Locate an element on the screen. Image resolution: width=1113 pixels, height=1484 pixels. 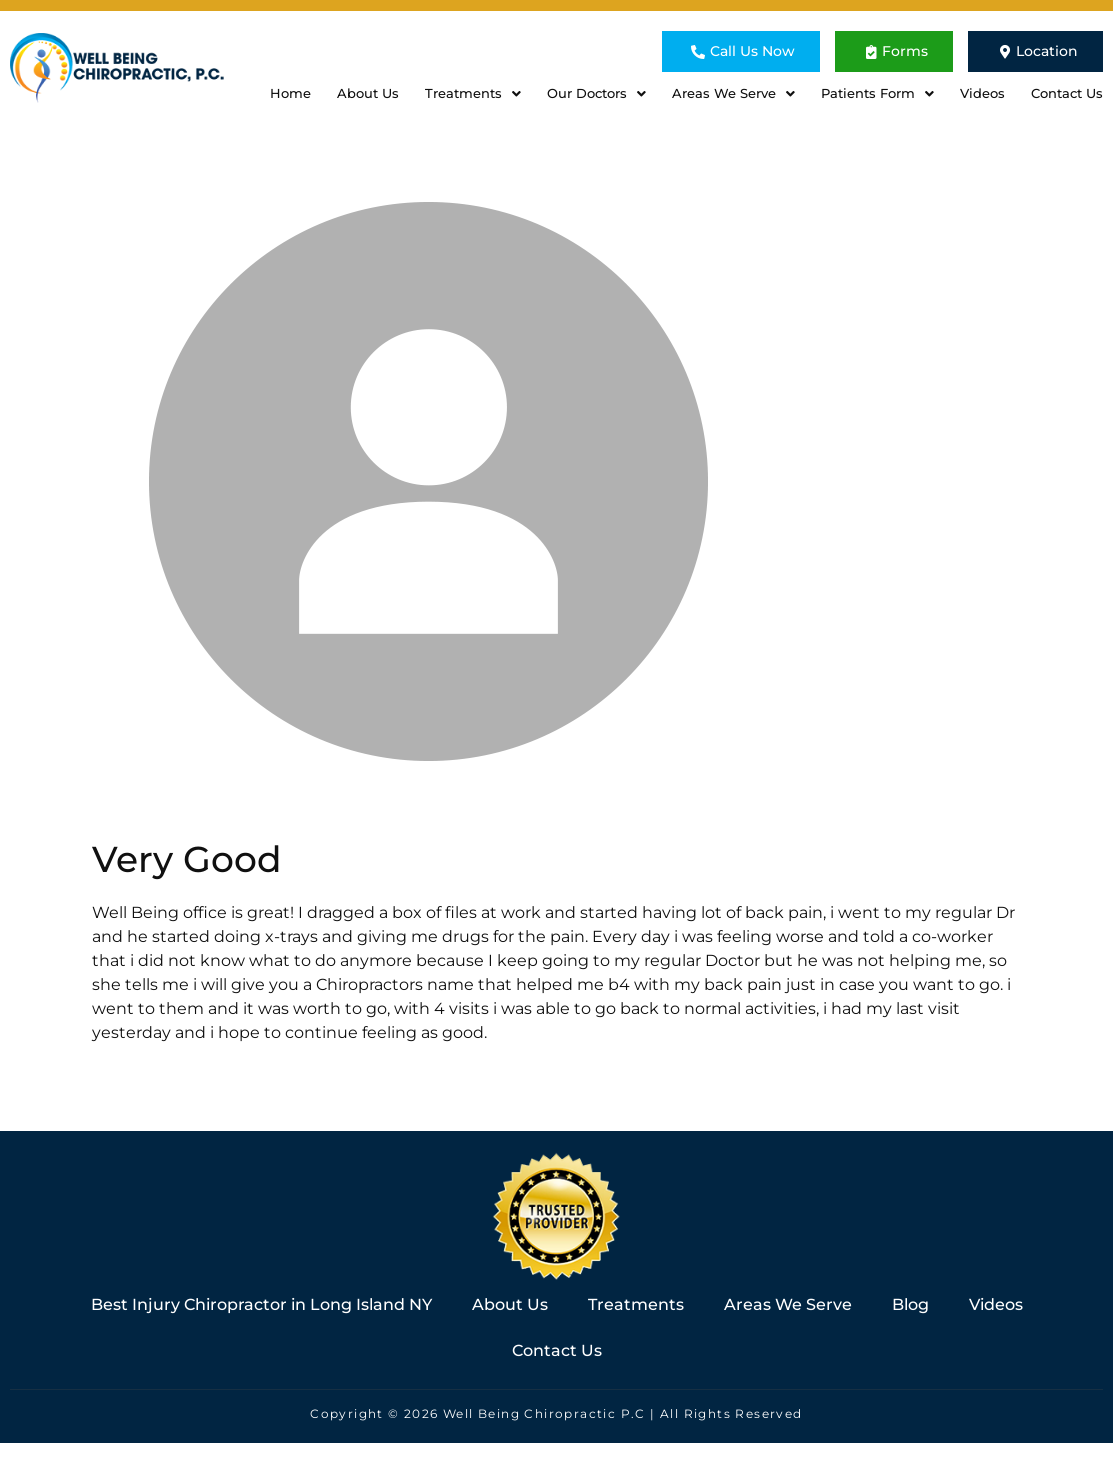
Patients Form is located at coordinates (877, 93).